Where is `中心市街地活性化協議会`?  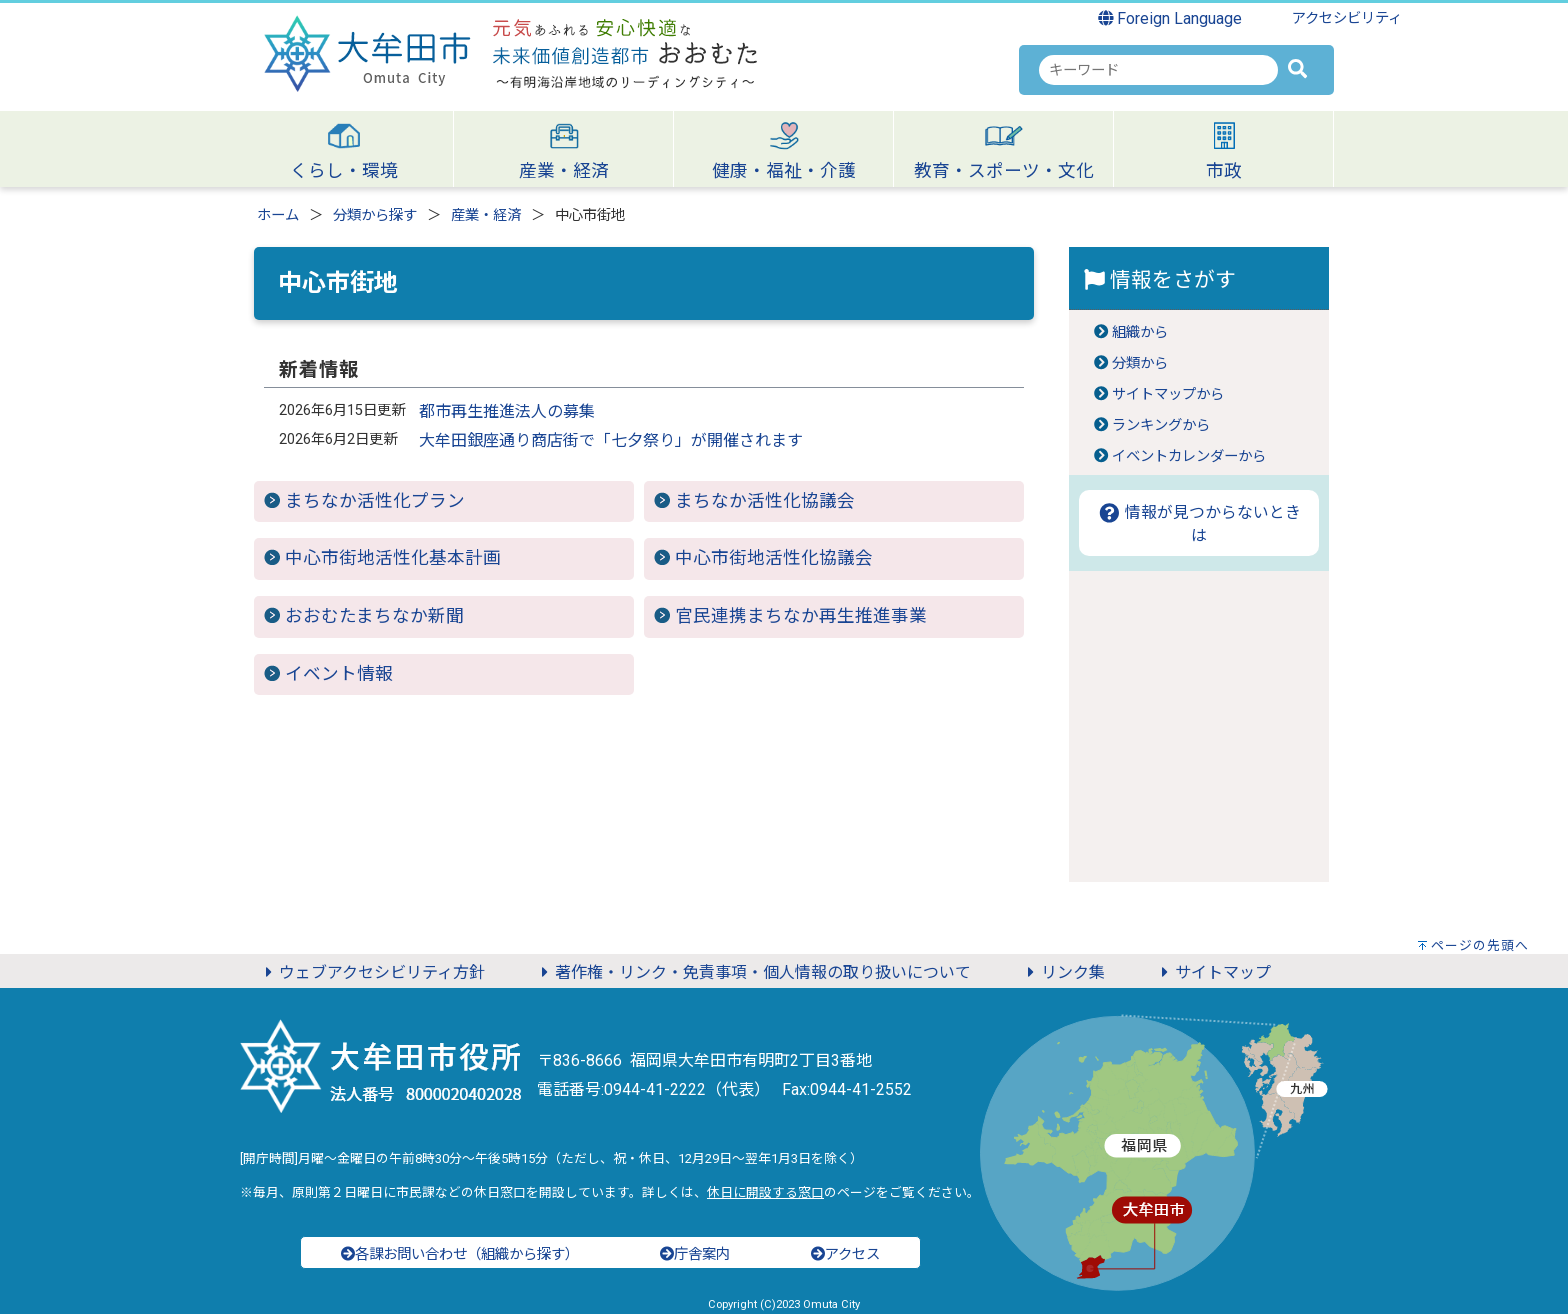
中心市街地活性化協議会 is located at coordinates (774, 558).